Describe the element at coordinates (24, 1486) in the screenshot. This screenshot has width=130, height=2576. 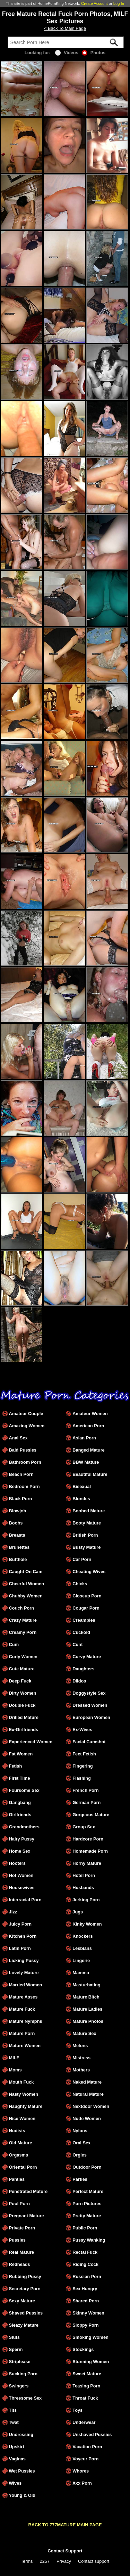
I see `Bedroom Porn` at that location.